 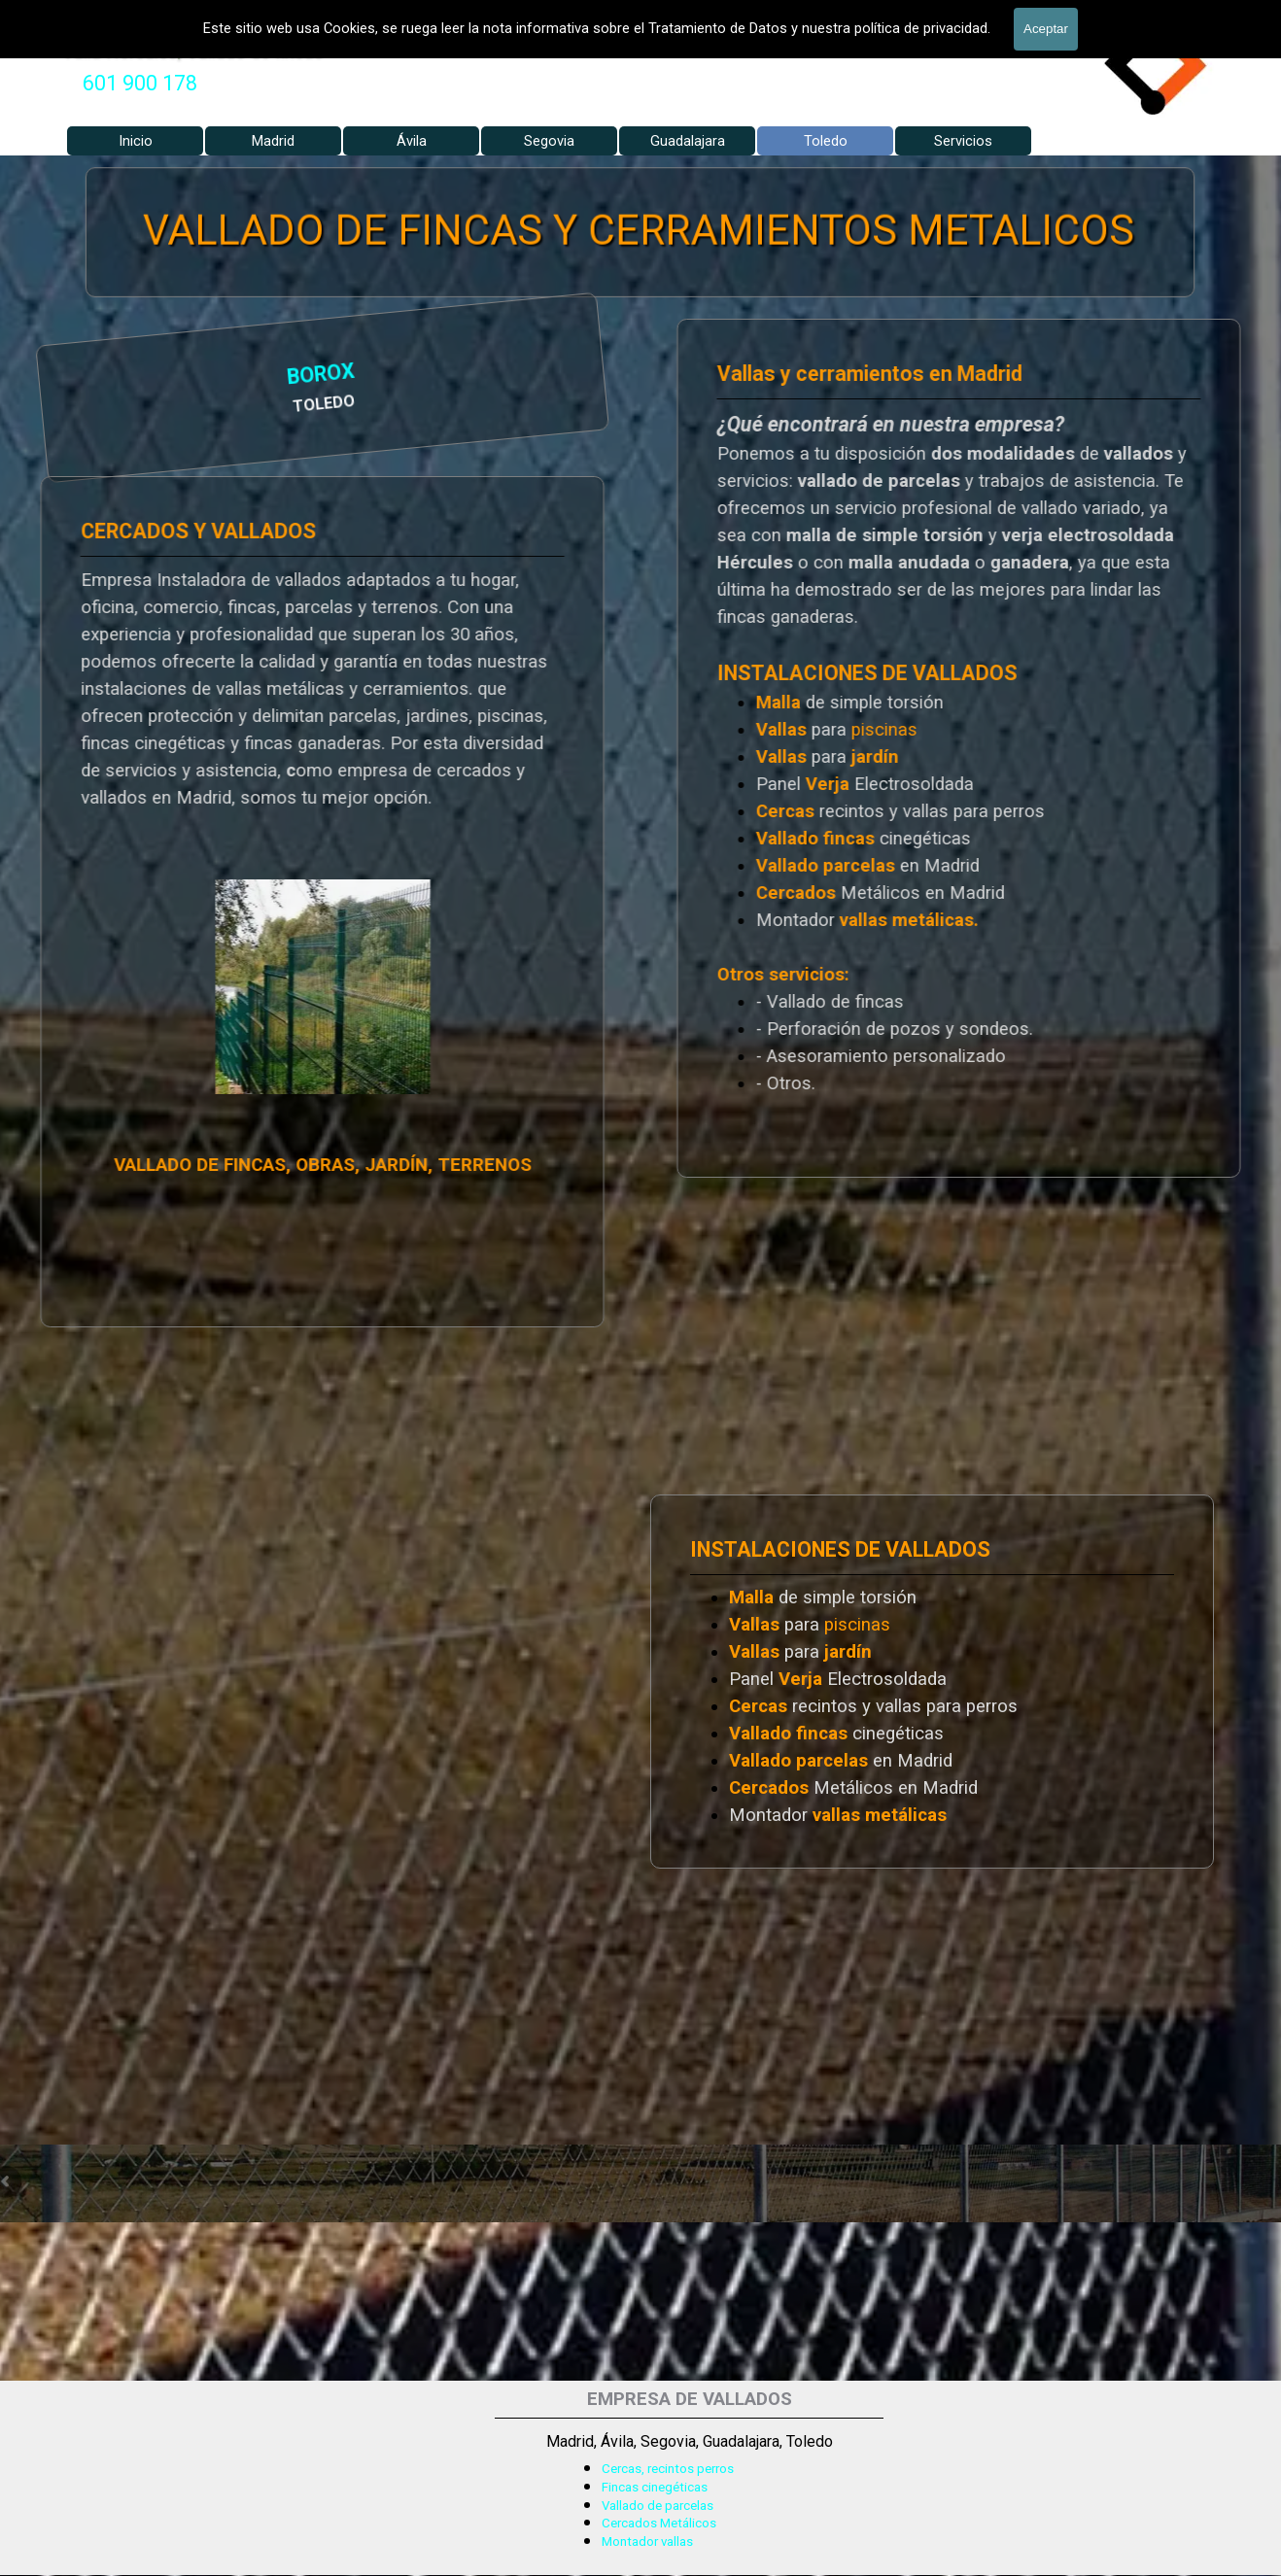 I want to click on Fincas cinegéticas, so click(x=655, y=2487).